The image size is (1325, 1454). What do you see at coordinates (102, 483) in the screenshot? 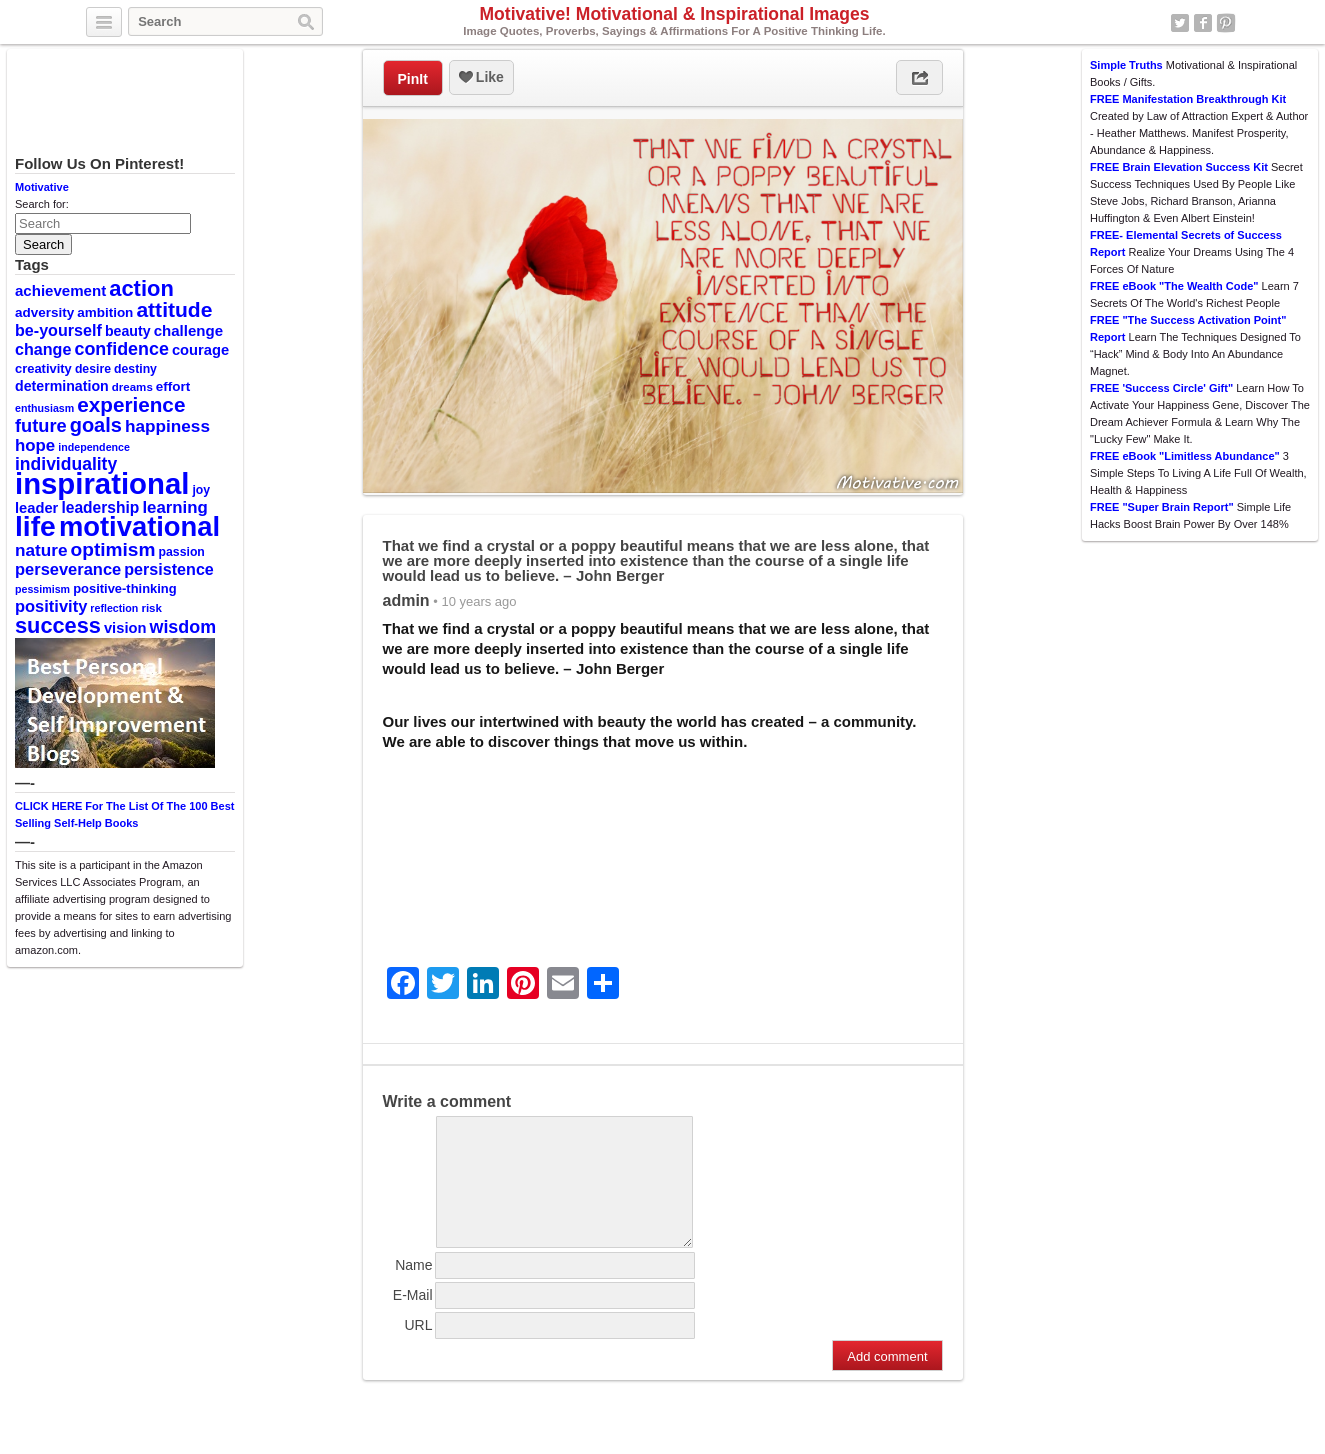
I see `inspirational [inspirational (101 items)]` at bounding box center [102, 483].